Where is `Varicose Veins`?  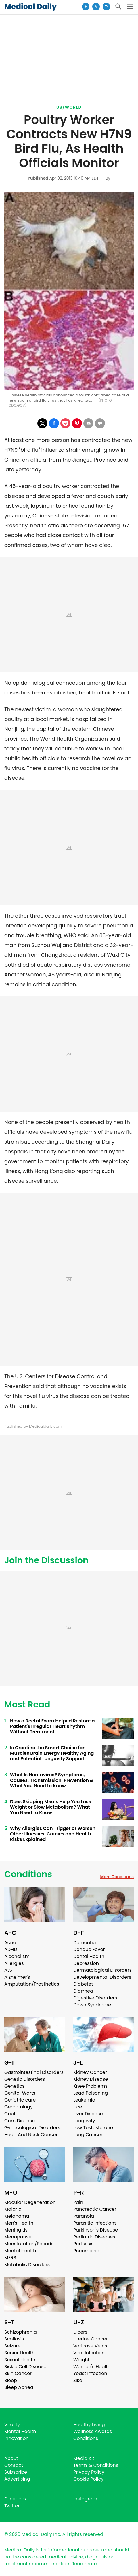
Varicose Veins is located at coordinates (90, 2345).